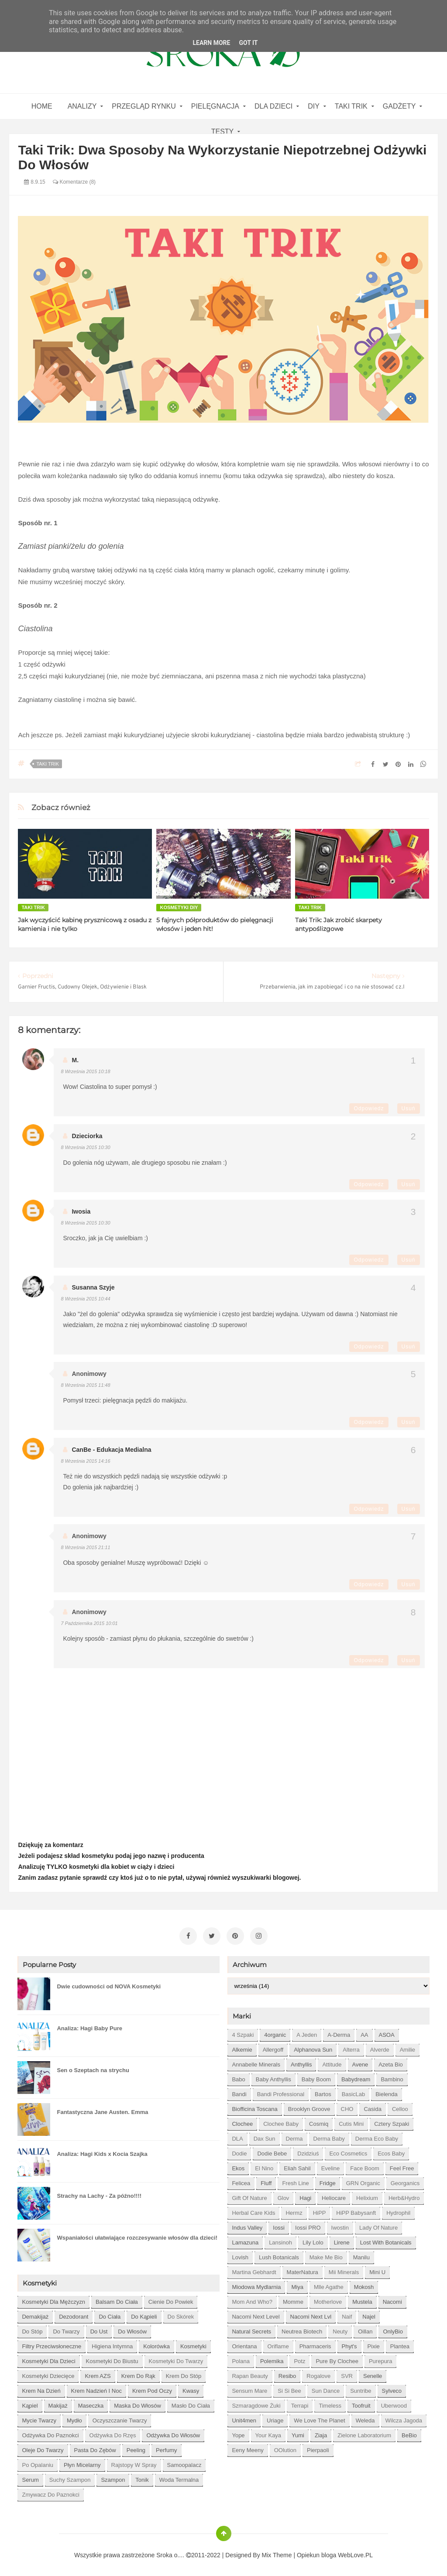 This screenshot has height=2576, width=447. What do you see at coordinates (99, 2329) in the screenshot?
I see `do ust` at bounding box center [99, 2329].